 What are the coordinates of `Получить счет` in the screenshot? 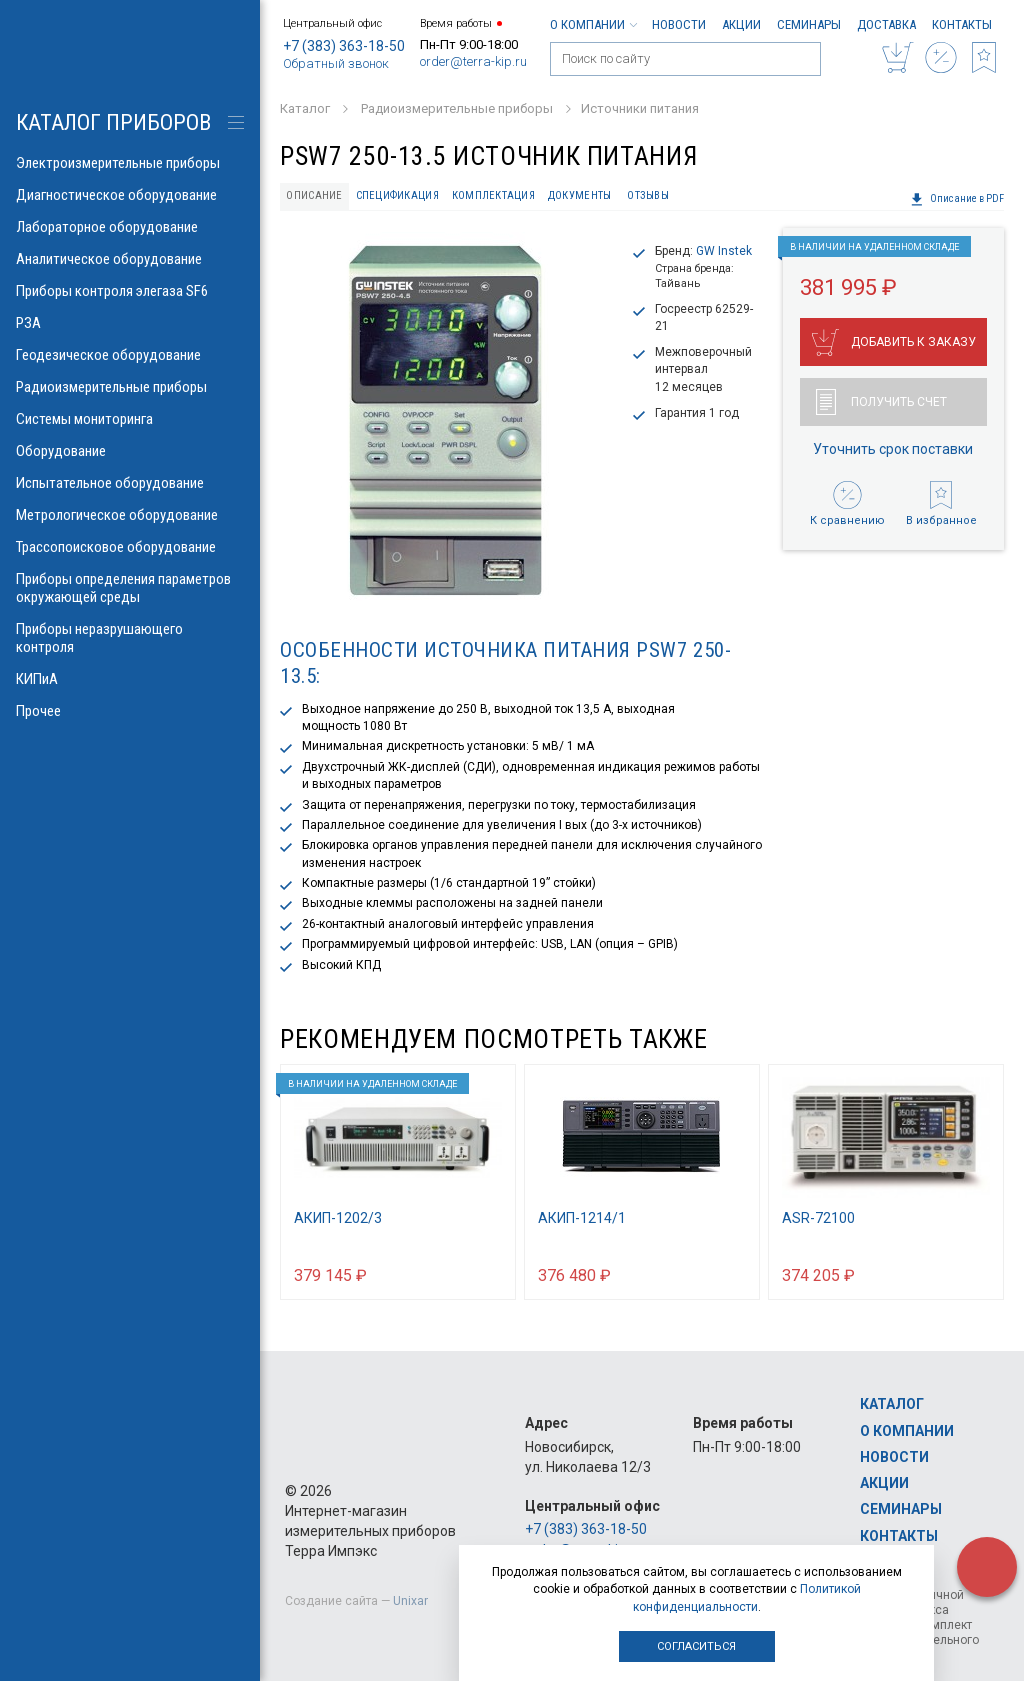 It's located at (881, 402).